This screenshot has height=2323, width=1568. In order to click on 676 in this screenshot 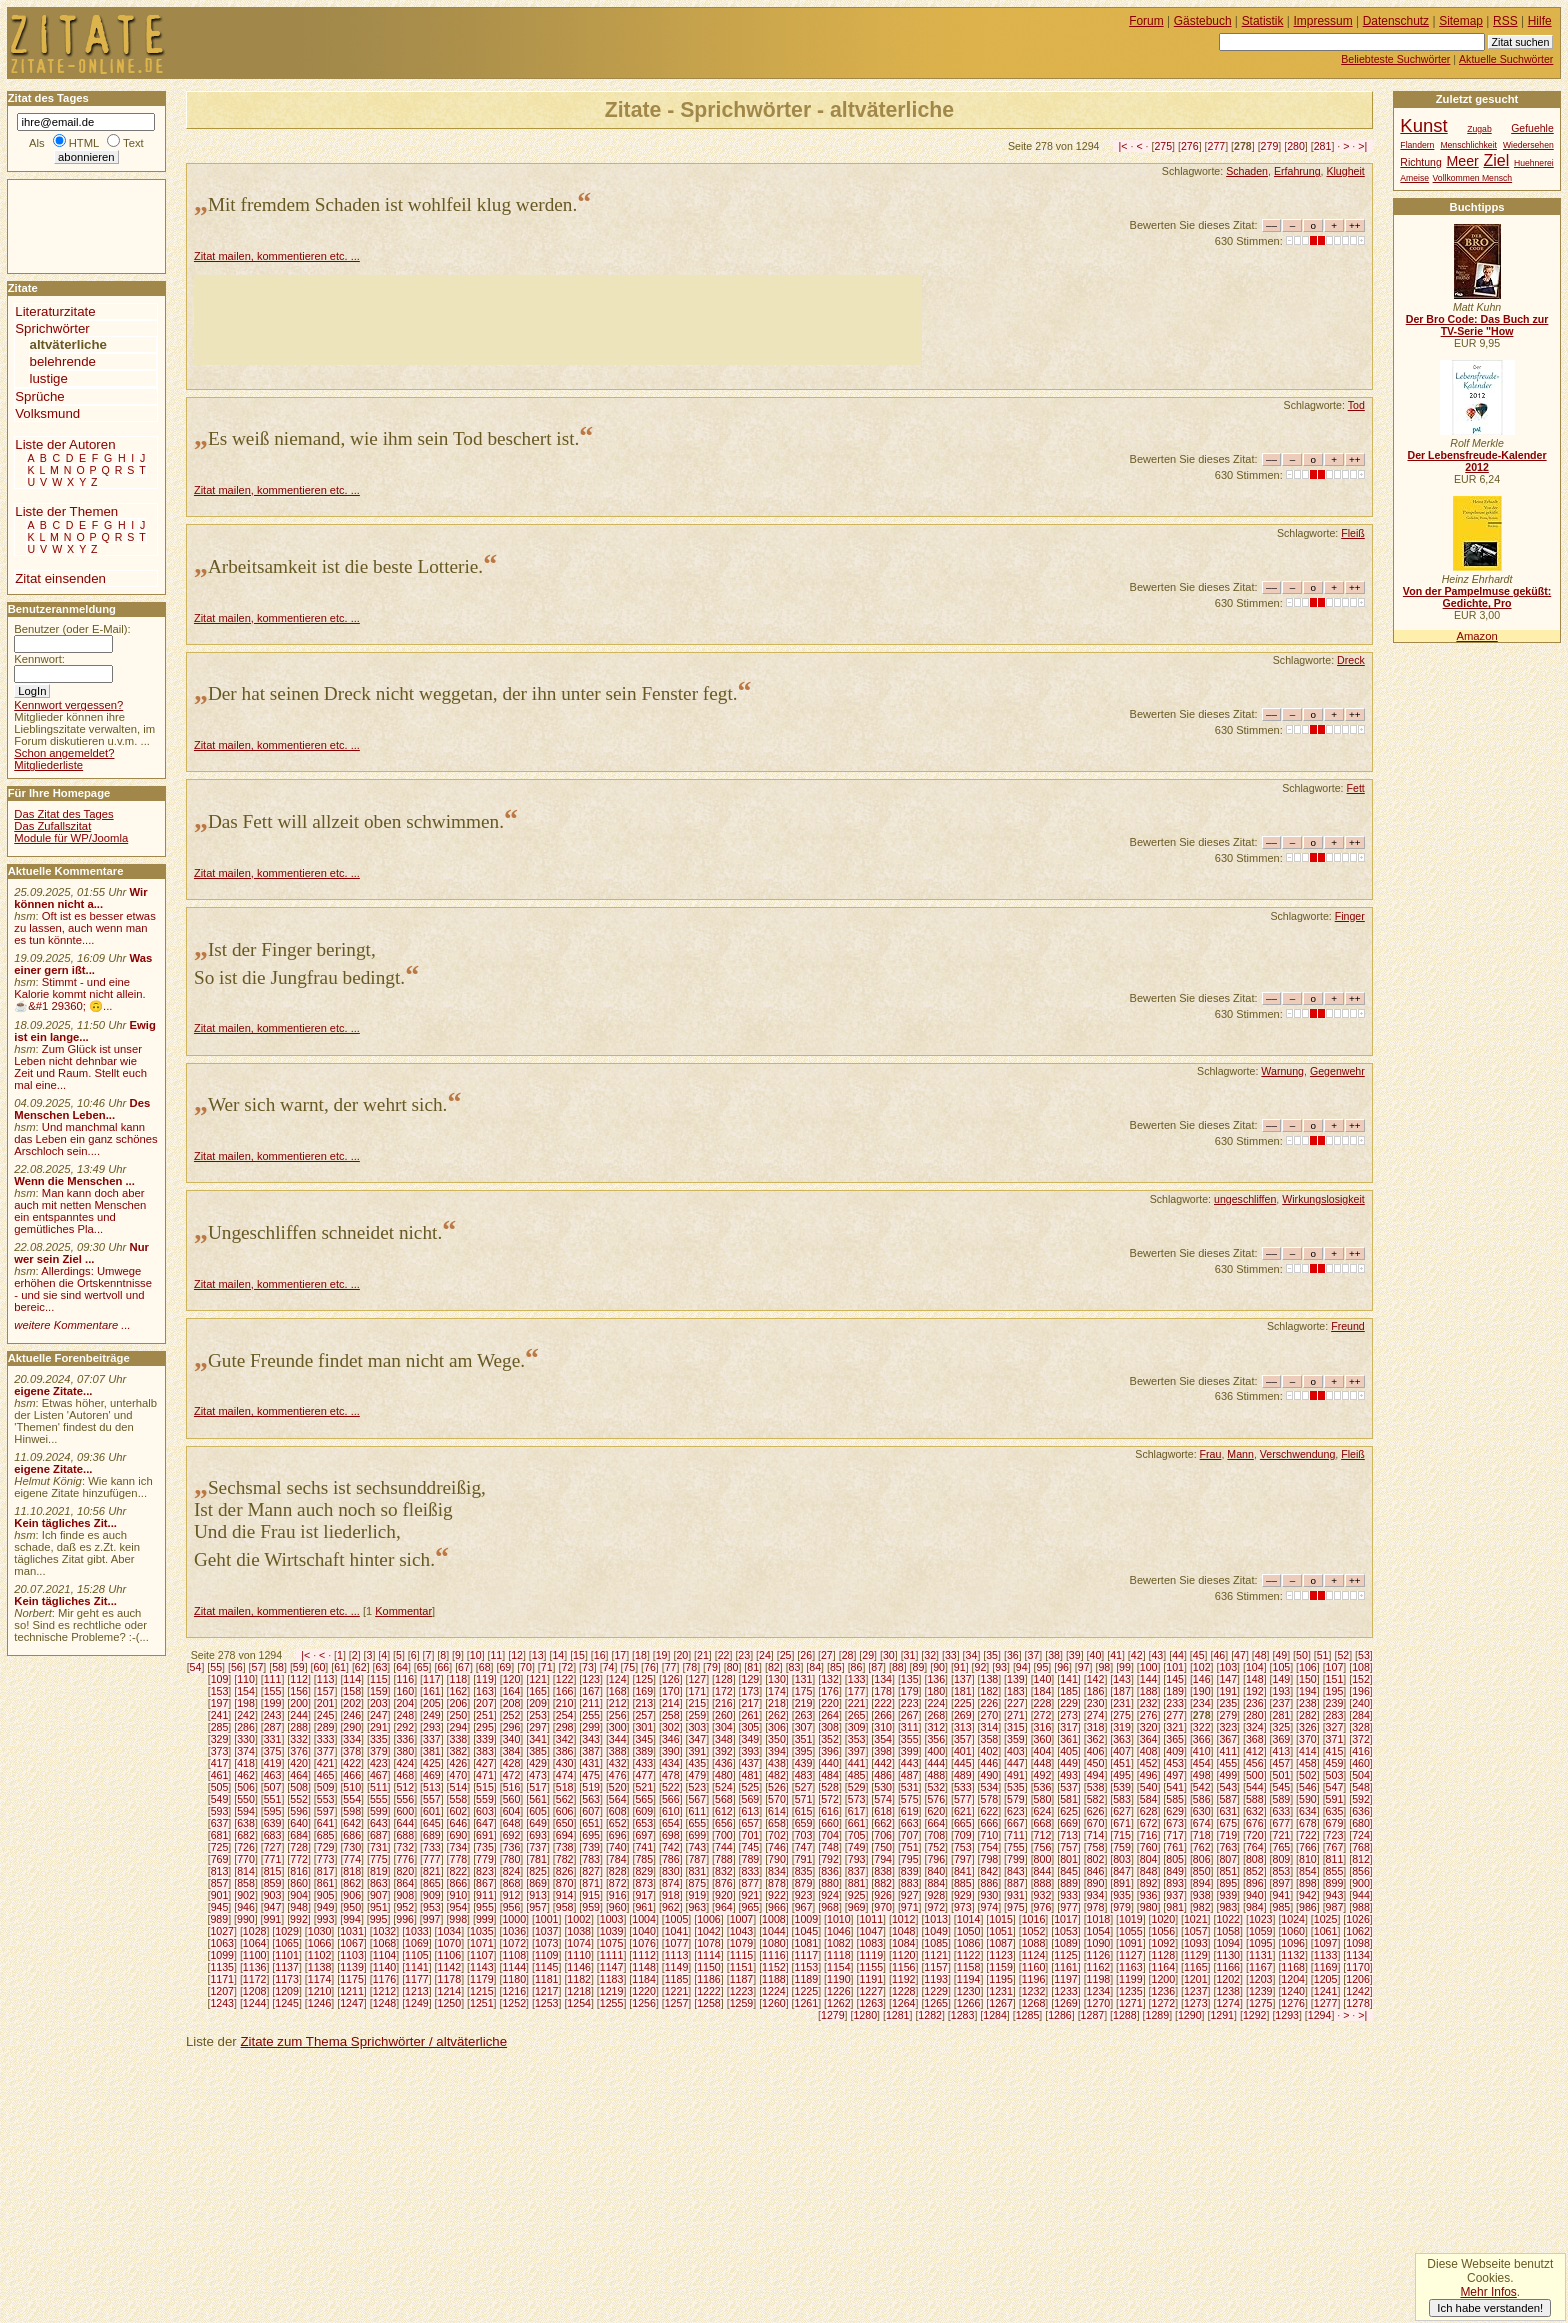, I will do `click(1255, 1823)`.